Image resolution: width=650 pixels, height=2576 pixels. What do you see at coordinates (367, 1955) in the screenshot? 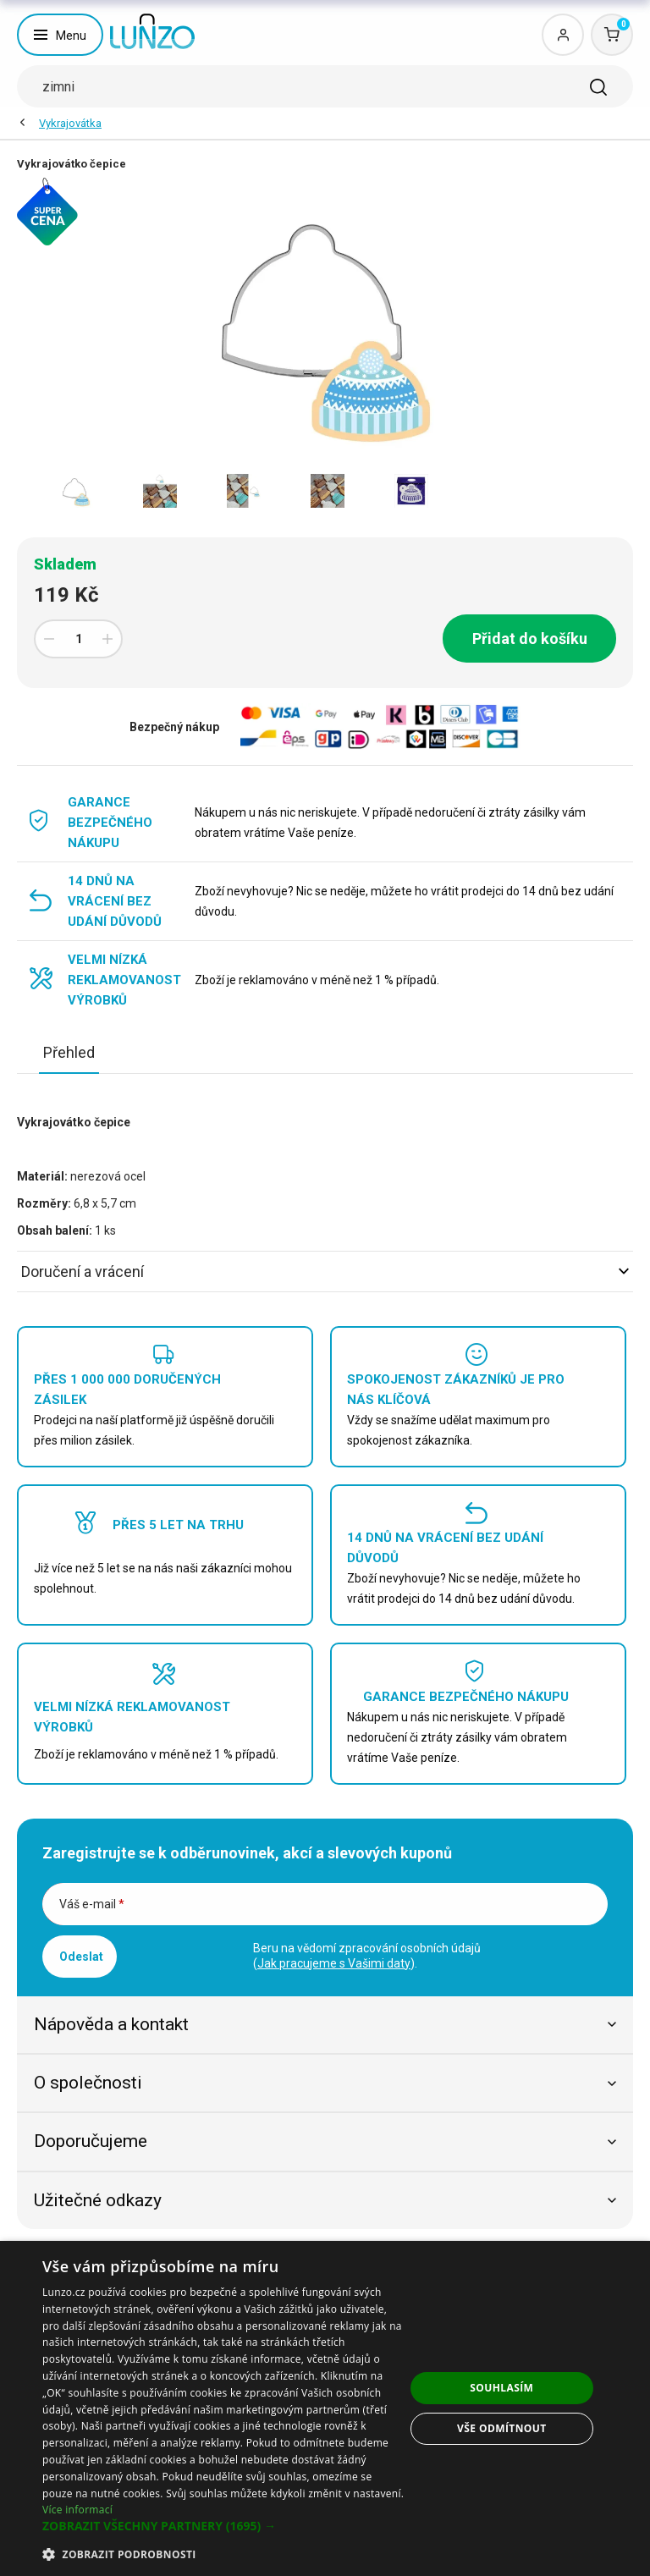
I see `Beru na vědomí zpracování osobních údajů ().` at bounding box center [367, 1955].